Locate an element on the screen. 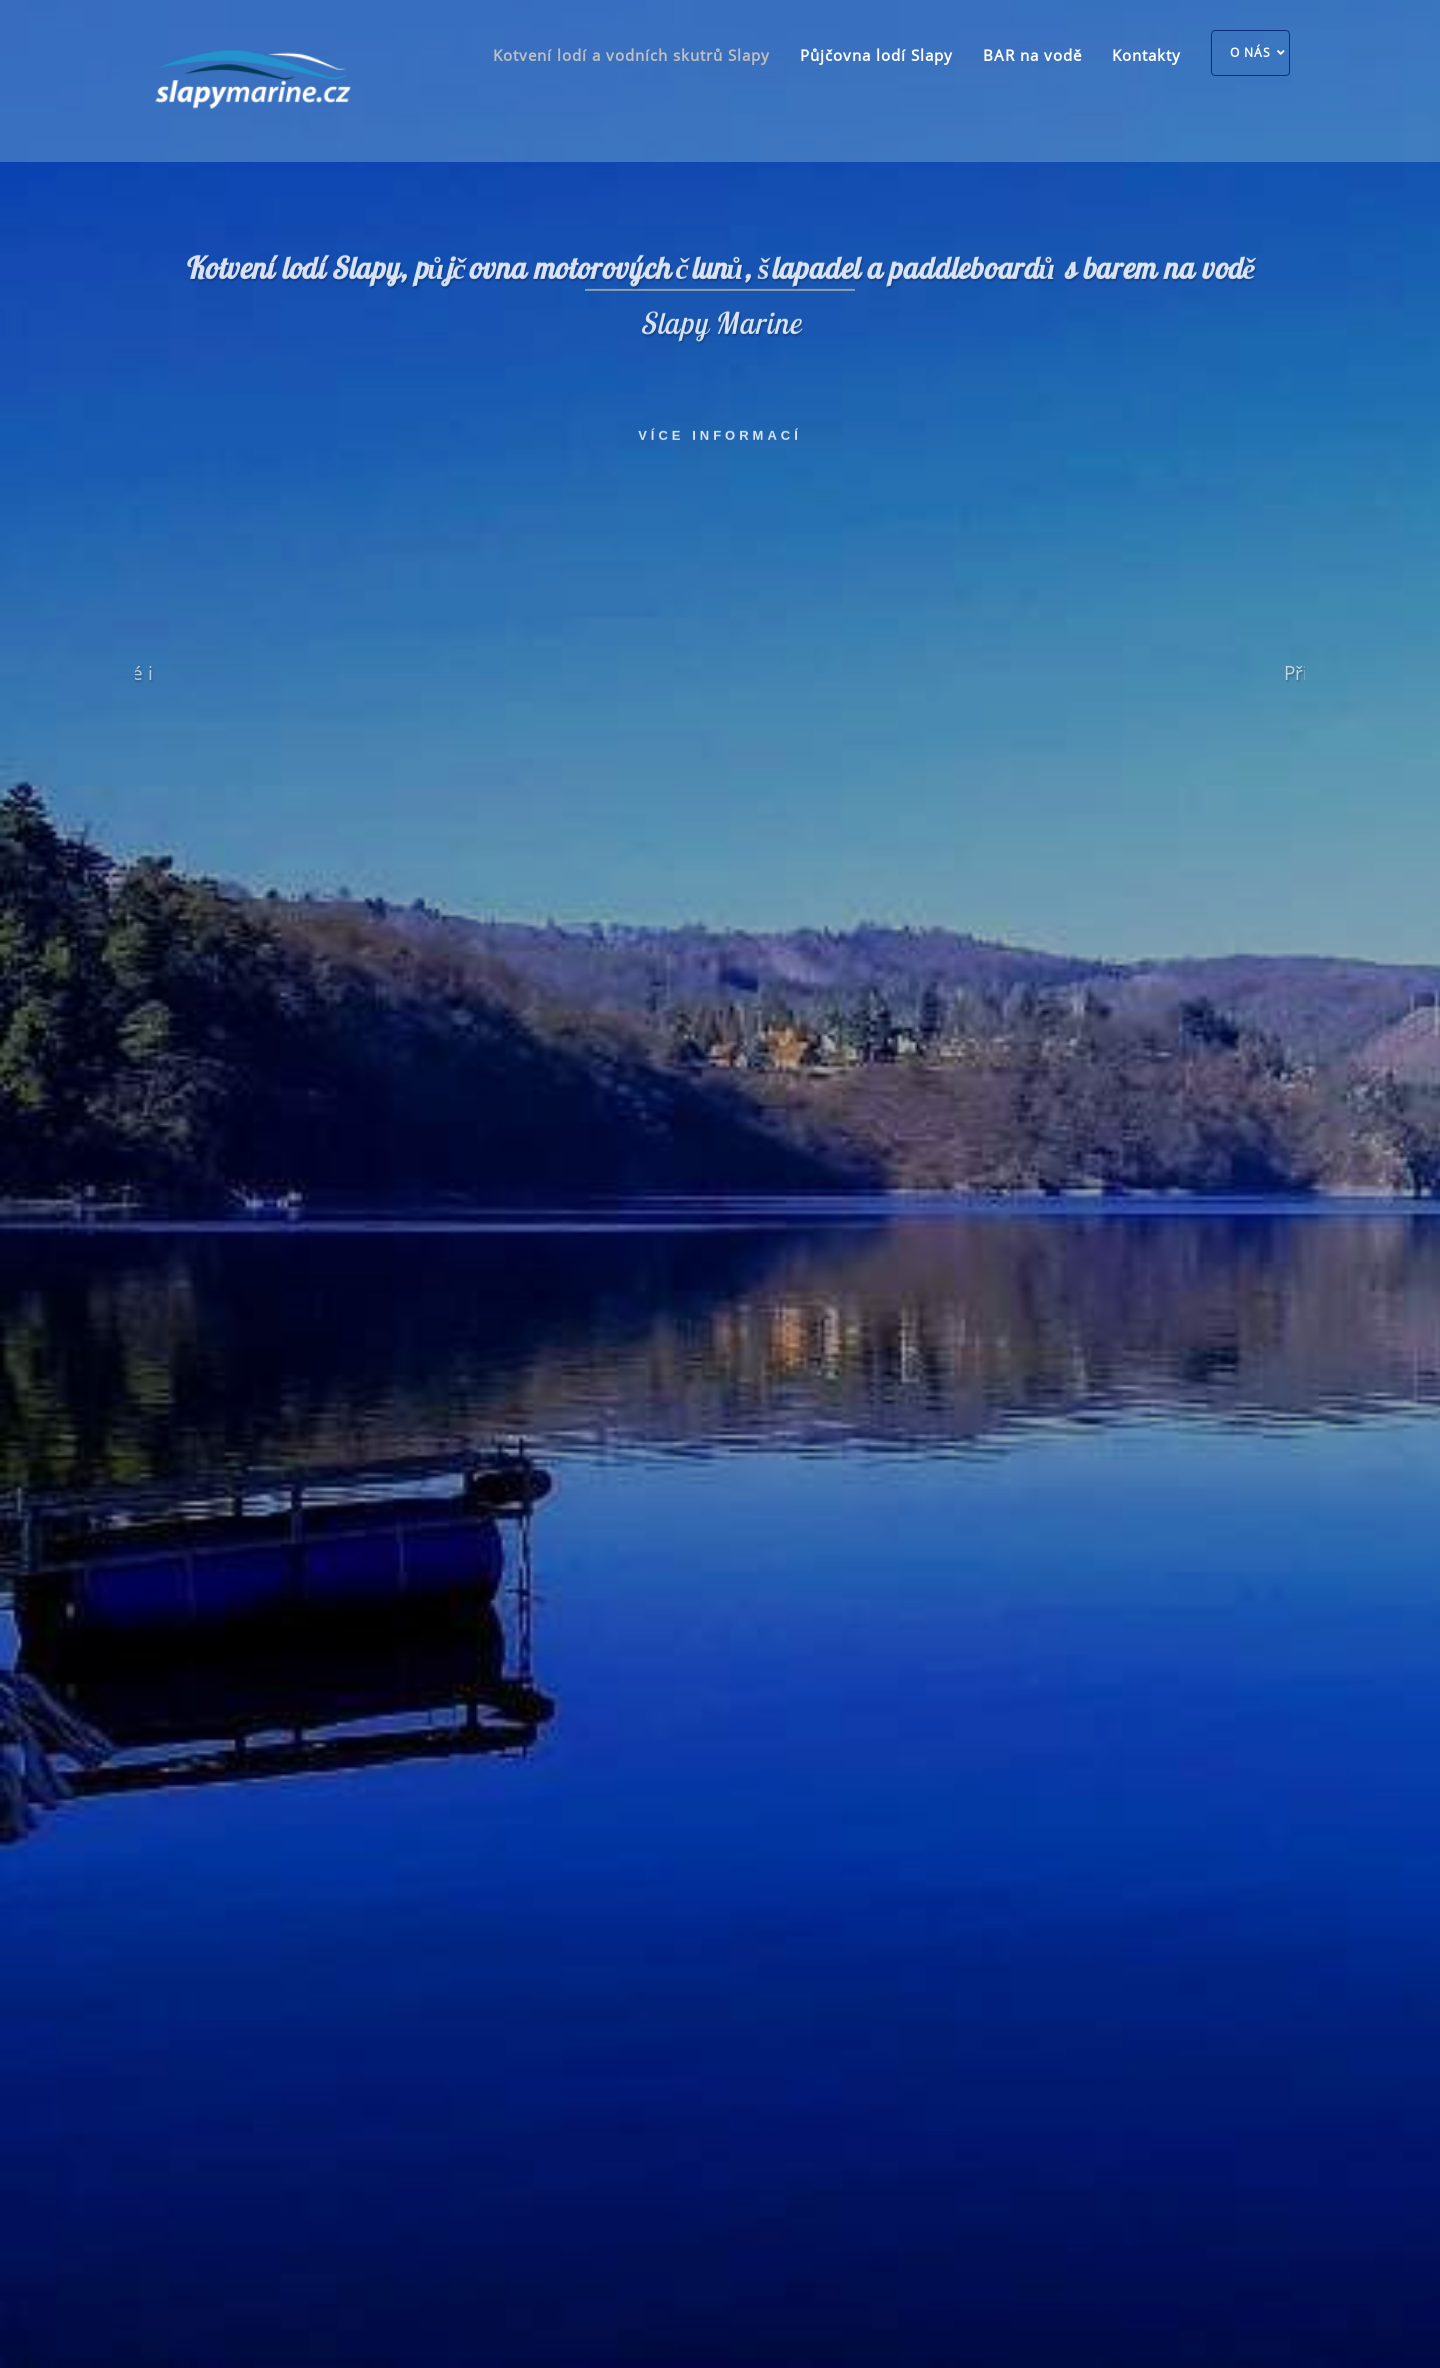 Image resolution: width=1440 pixels, height=2368 pixels. O nás is located at coordinates (1250, 52).